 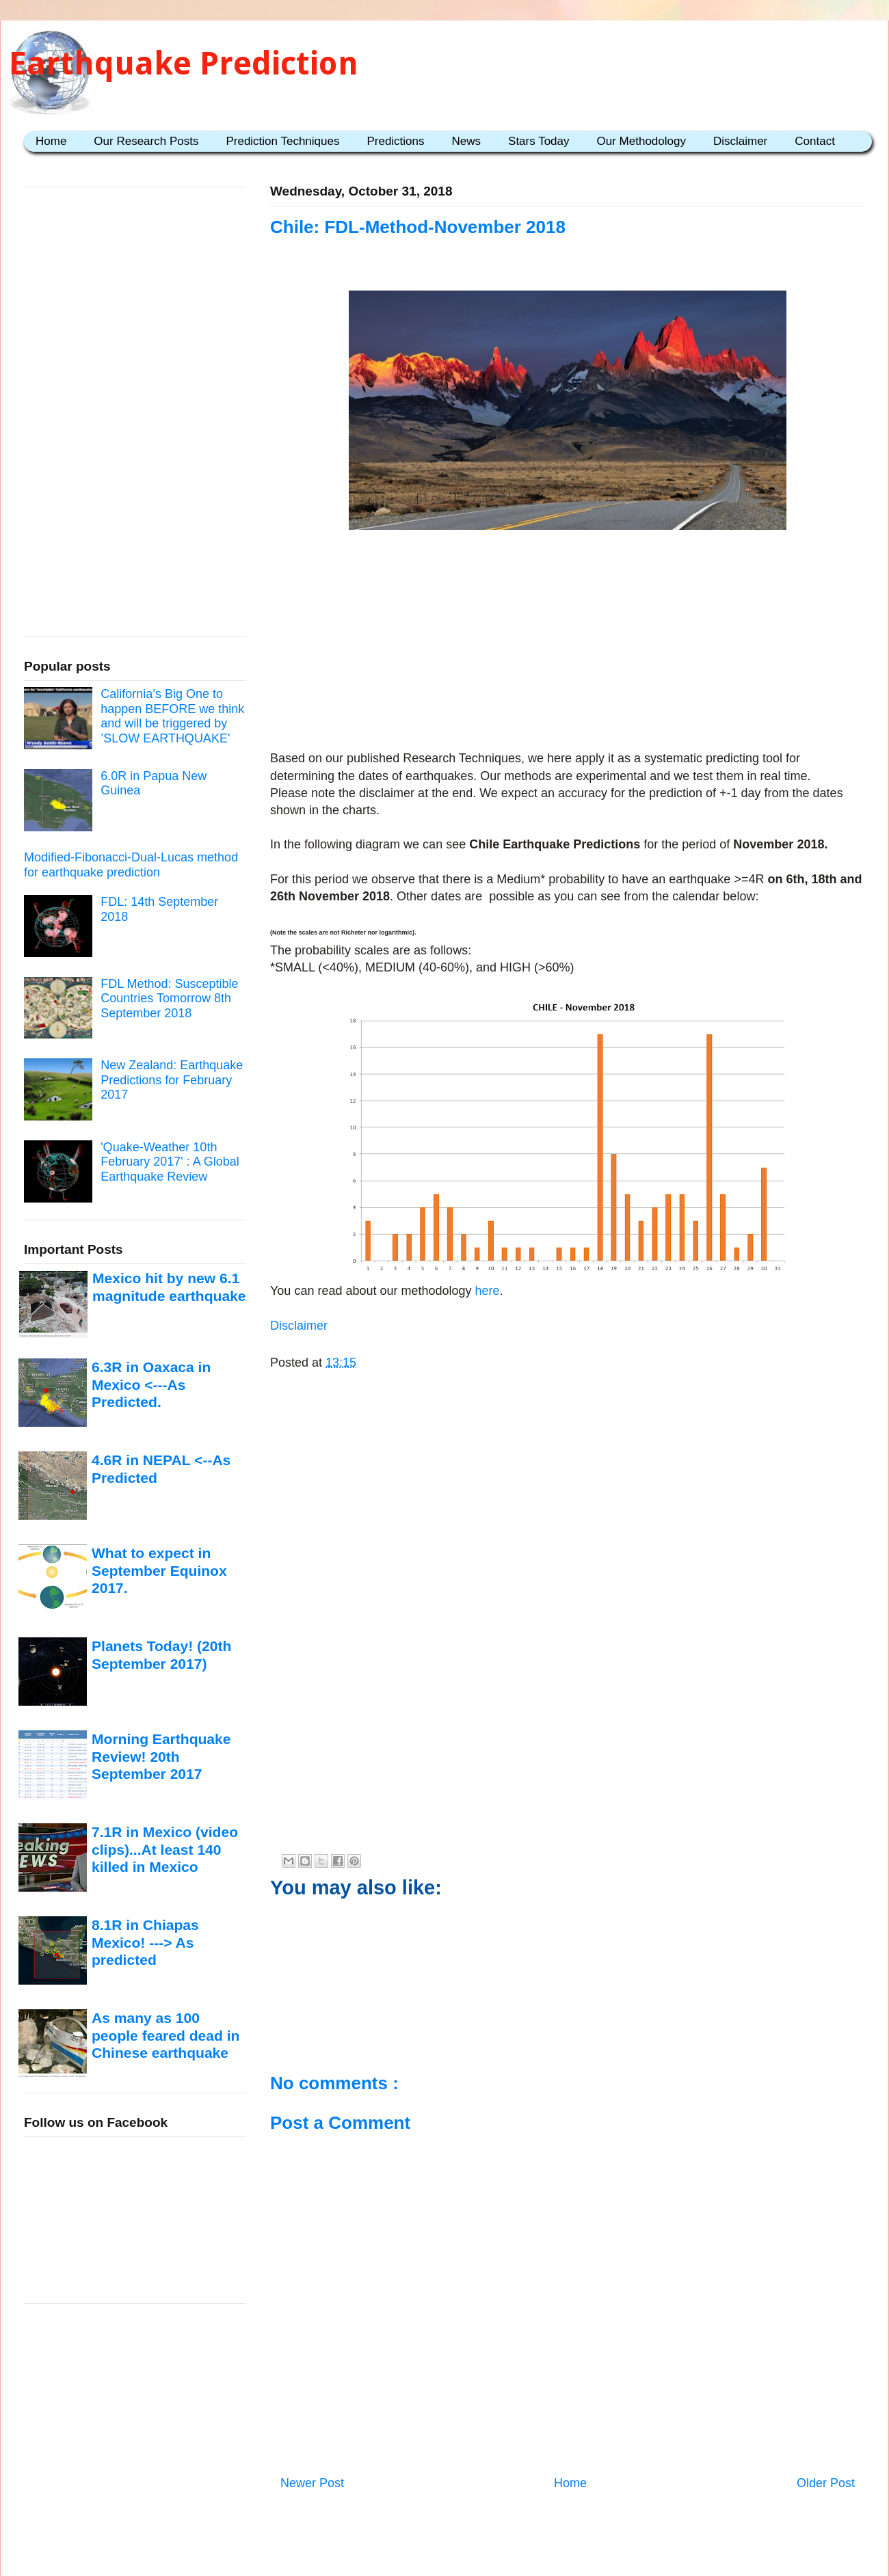 What do you see at coordinates (538, 141) in the screenshot?
I see `Stars Today` at bounding box center [538, 141].